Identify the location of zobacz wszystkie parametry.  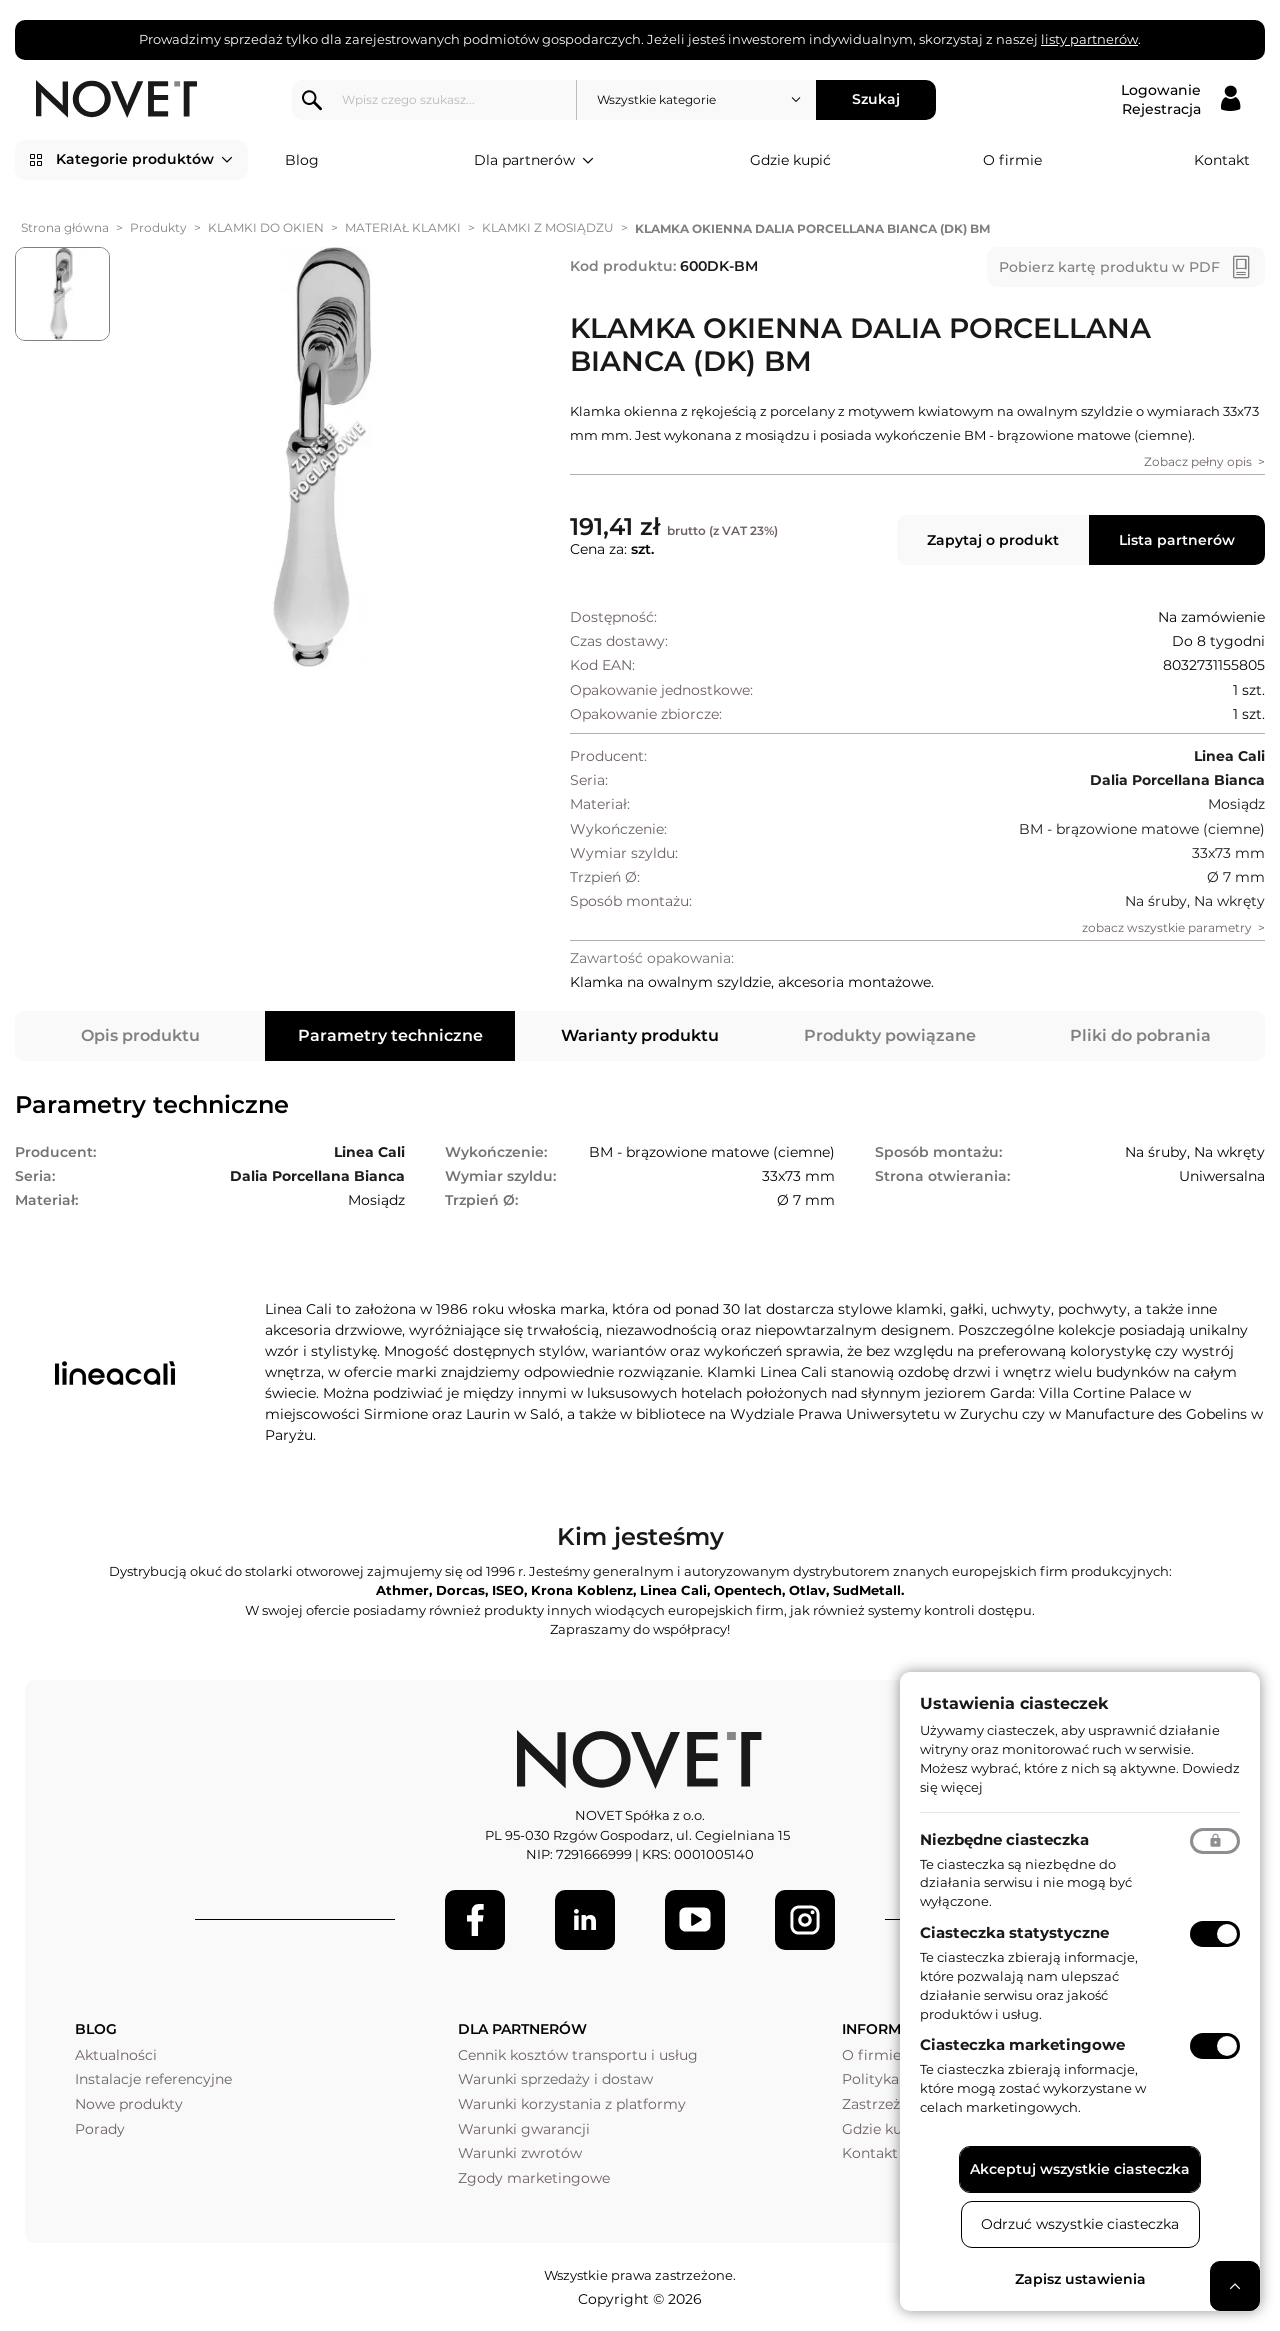
(1167, 927).